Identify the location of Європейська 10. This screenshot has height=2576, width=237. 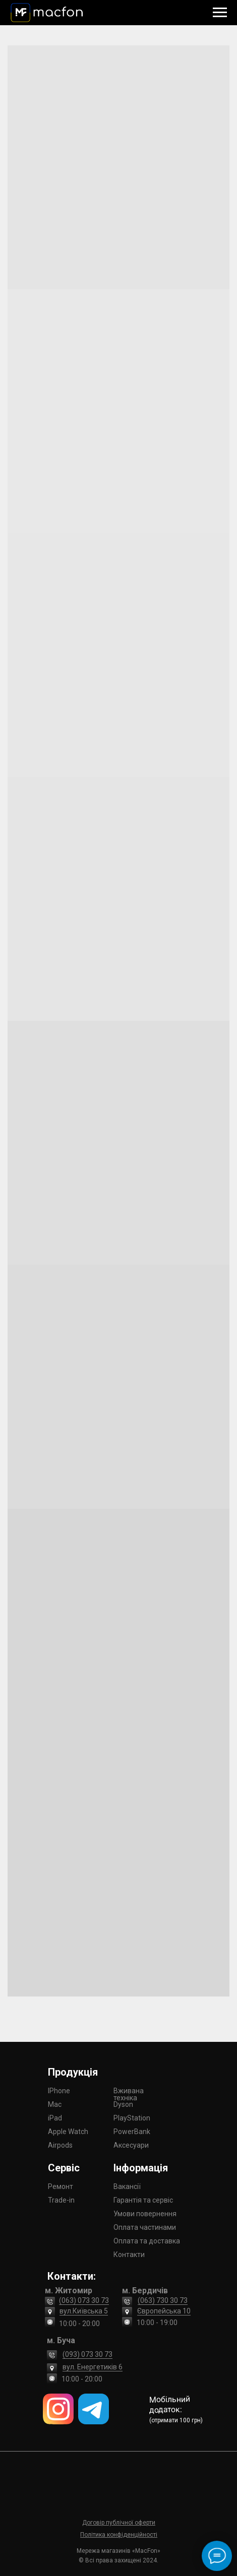
(164, 2311).